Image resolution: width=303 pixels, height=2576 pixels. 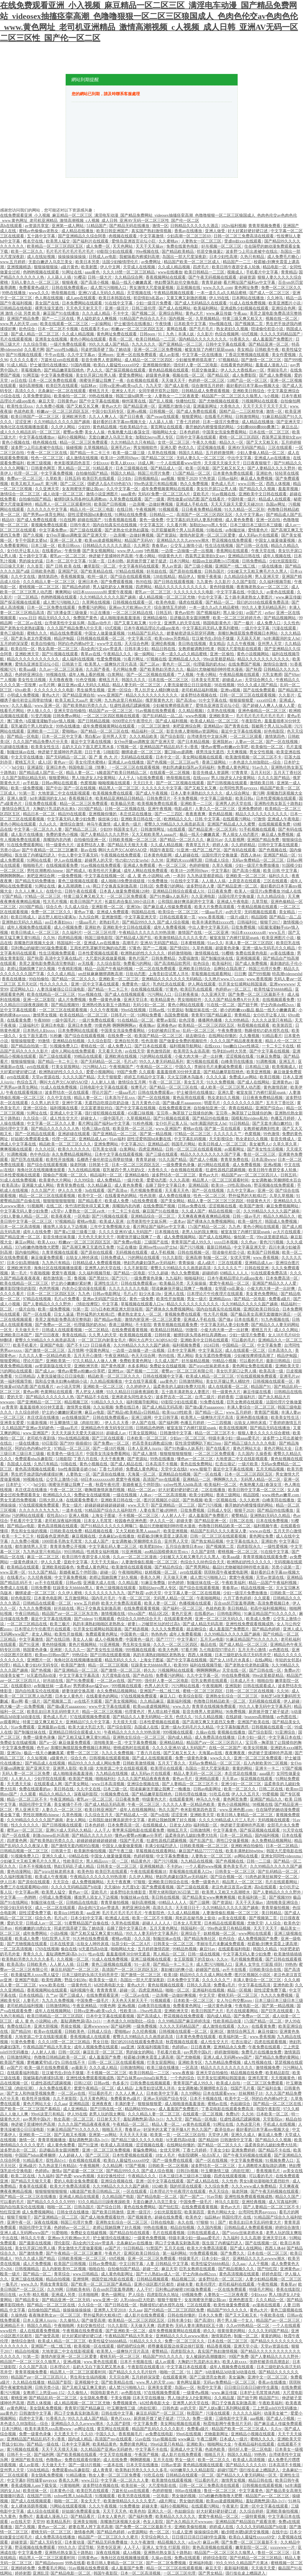 What do you see at coordinates (127, 824) in the screenshot?
I see `成人黄色一级片` at bounding box center [127, 824].